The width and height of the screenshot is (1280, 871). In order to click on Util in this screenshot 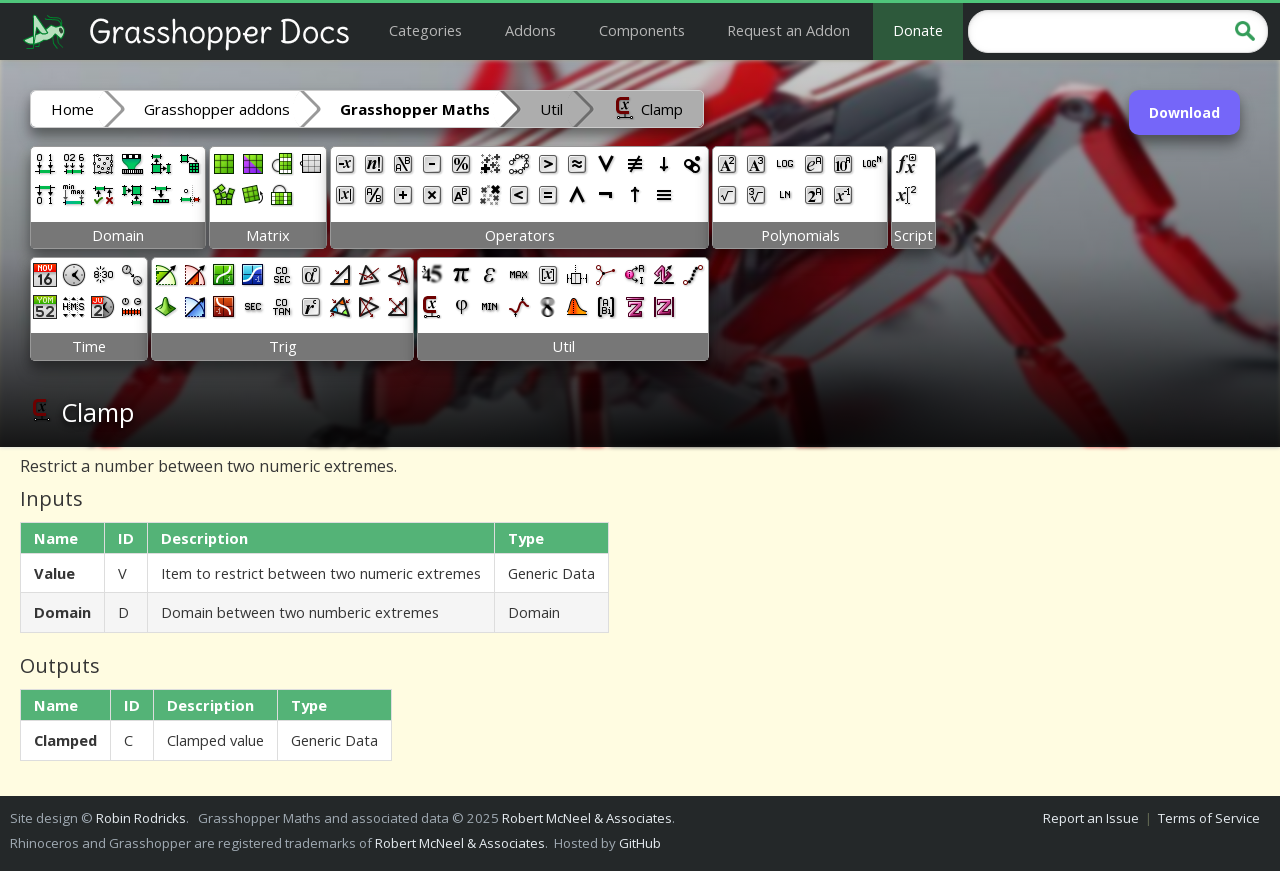, I will do `click(551, 109)`.